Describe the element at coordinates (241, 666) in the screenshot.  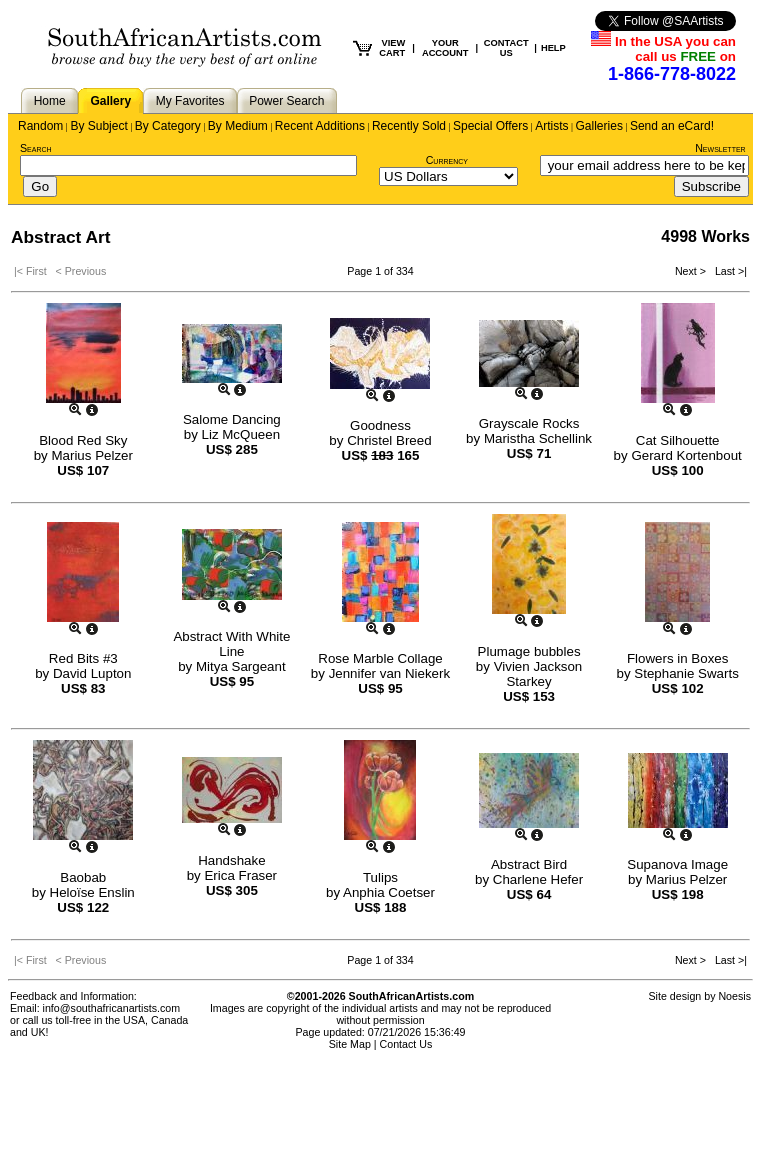
I see `Mitya Sargeant` at that location.